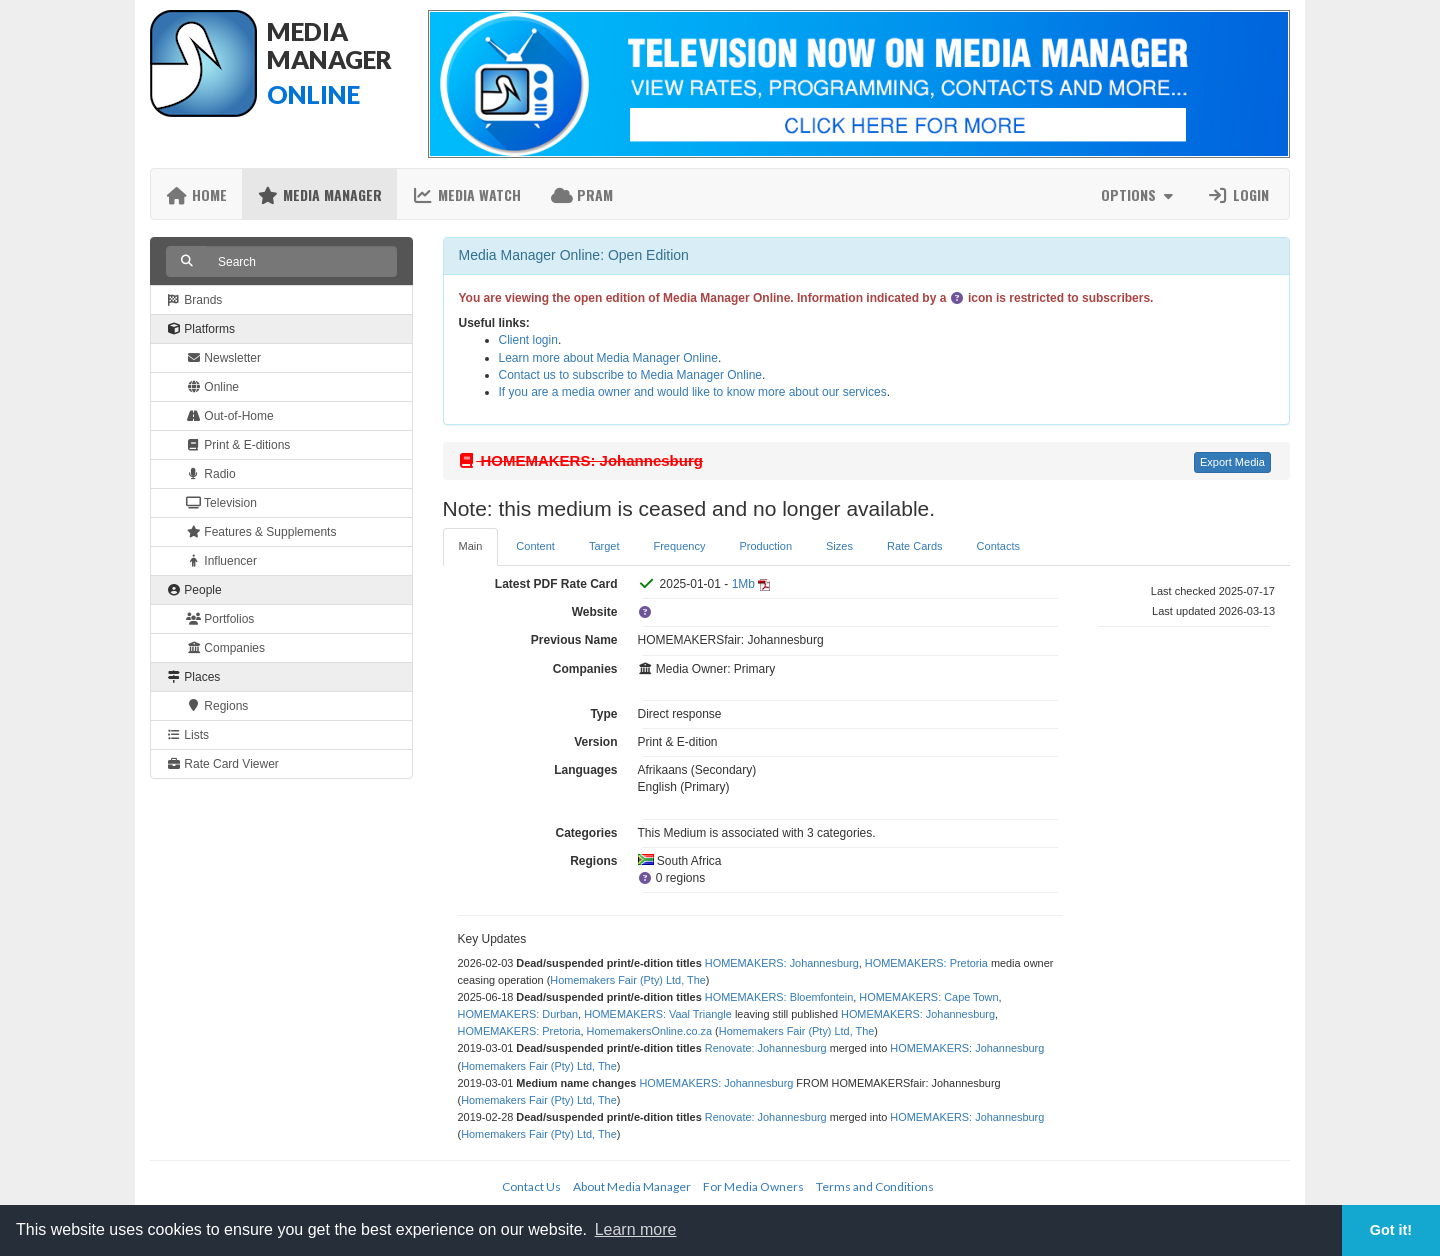 The height and width of the screenshot is (1256, 1440). I want to click on Main, so click(471, 546).